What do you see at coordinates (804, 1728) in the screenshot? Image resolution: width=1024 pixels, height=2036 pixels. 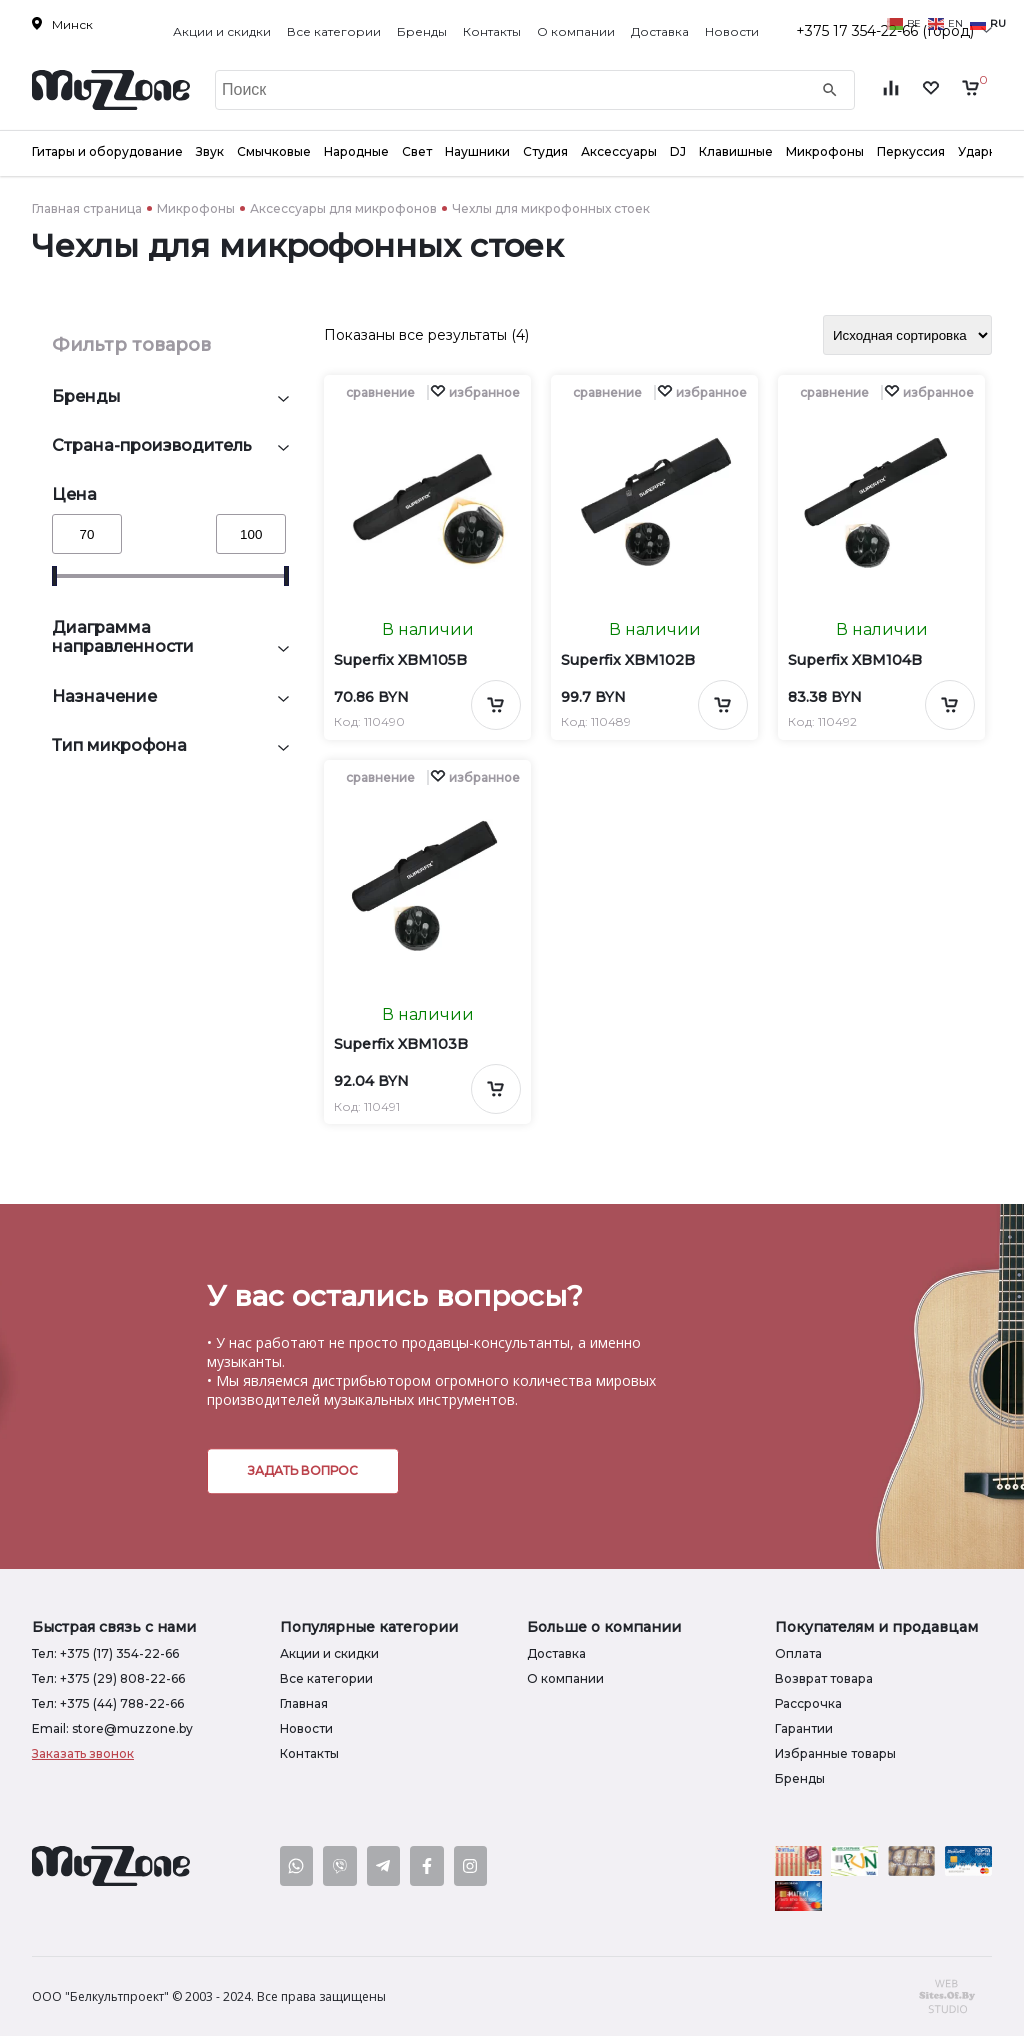 I see `Гарантии` at bounding box center [804, 1728].